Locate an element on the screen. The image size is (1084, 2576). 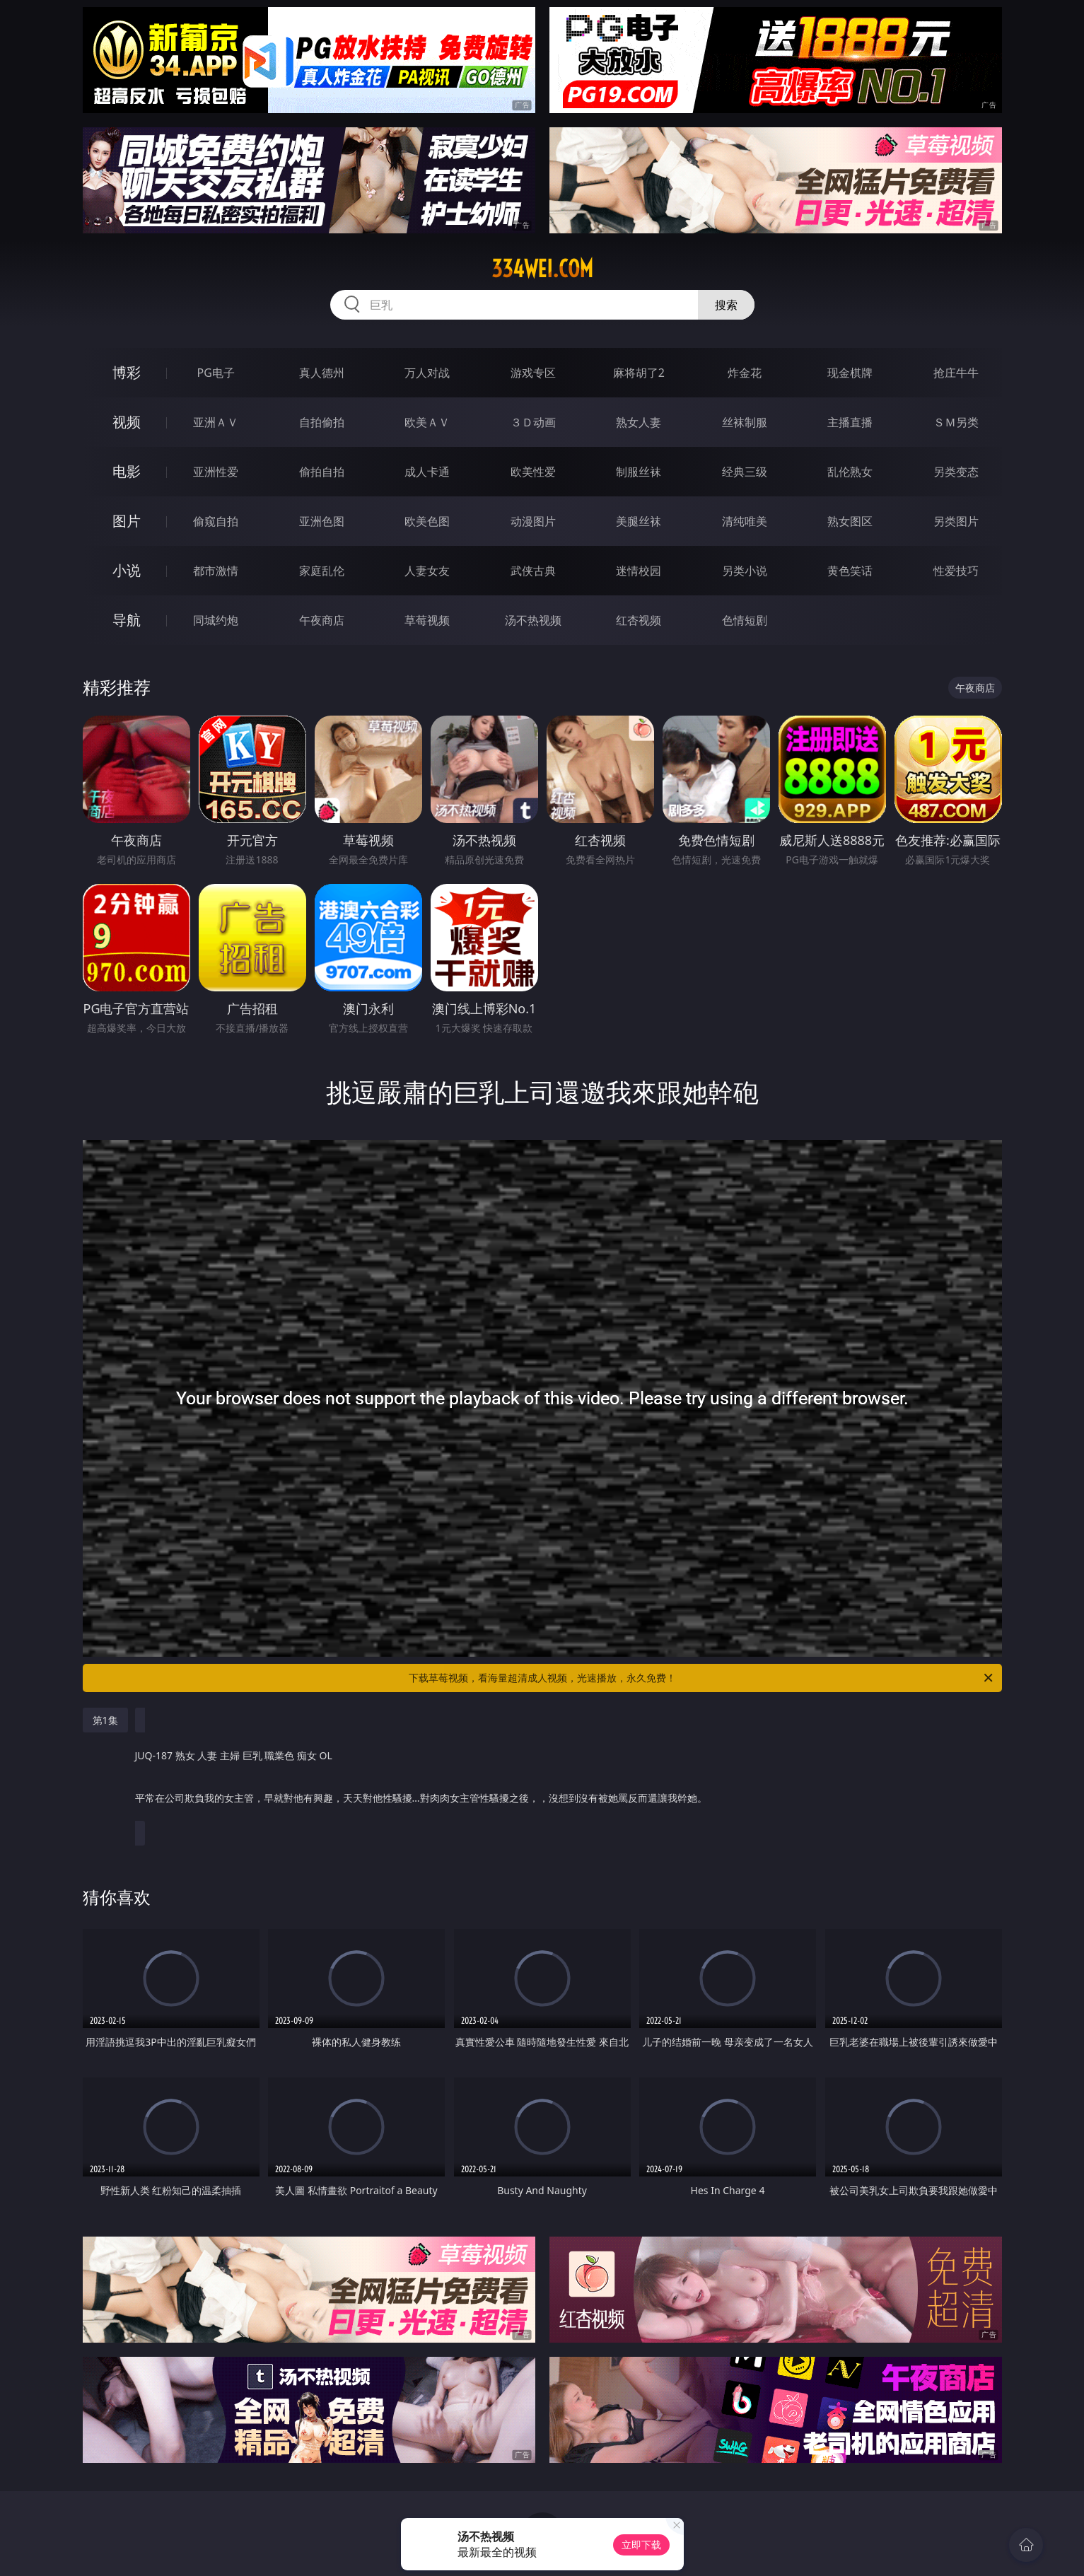
黄色笑话 is located at coordinates (850, 570).